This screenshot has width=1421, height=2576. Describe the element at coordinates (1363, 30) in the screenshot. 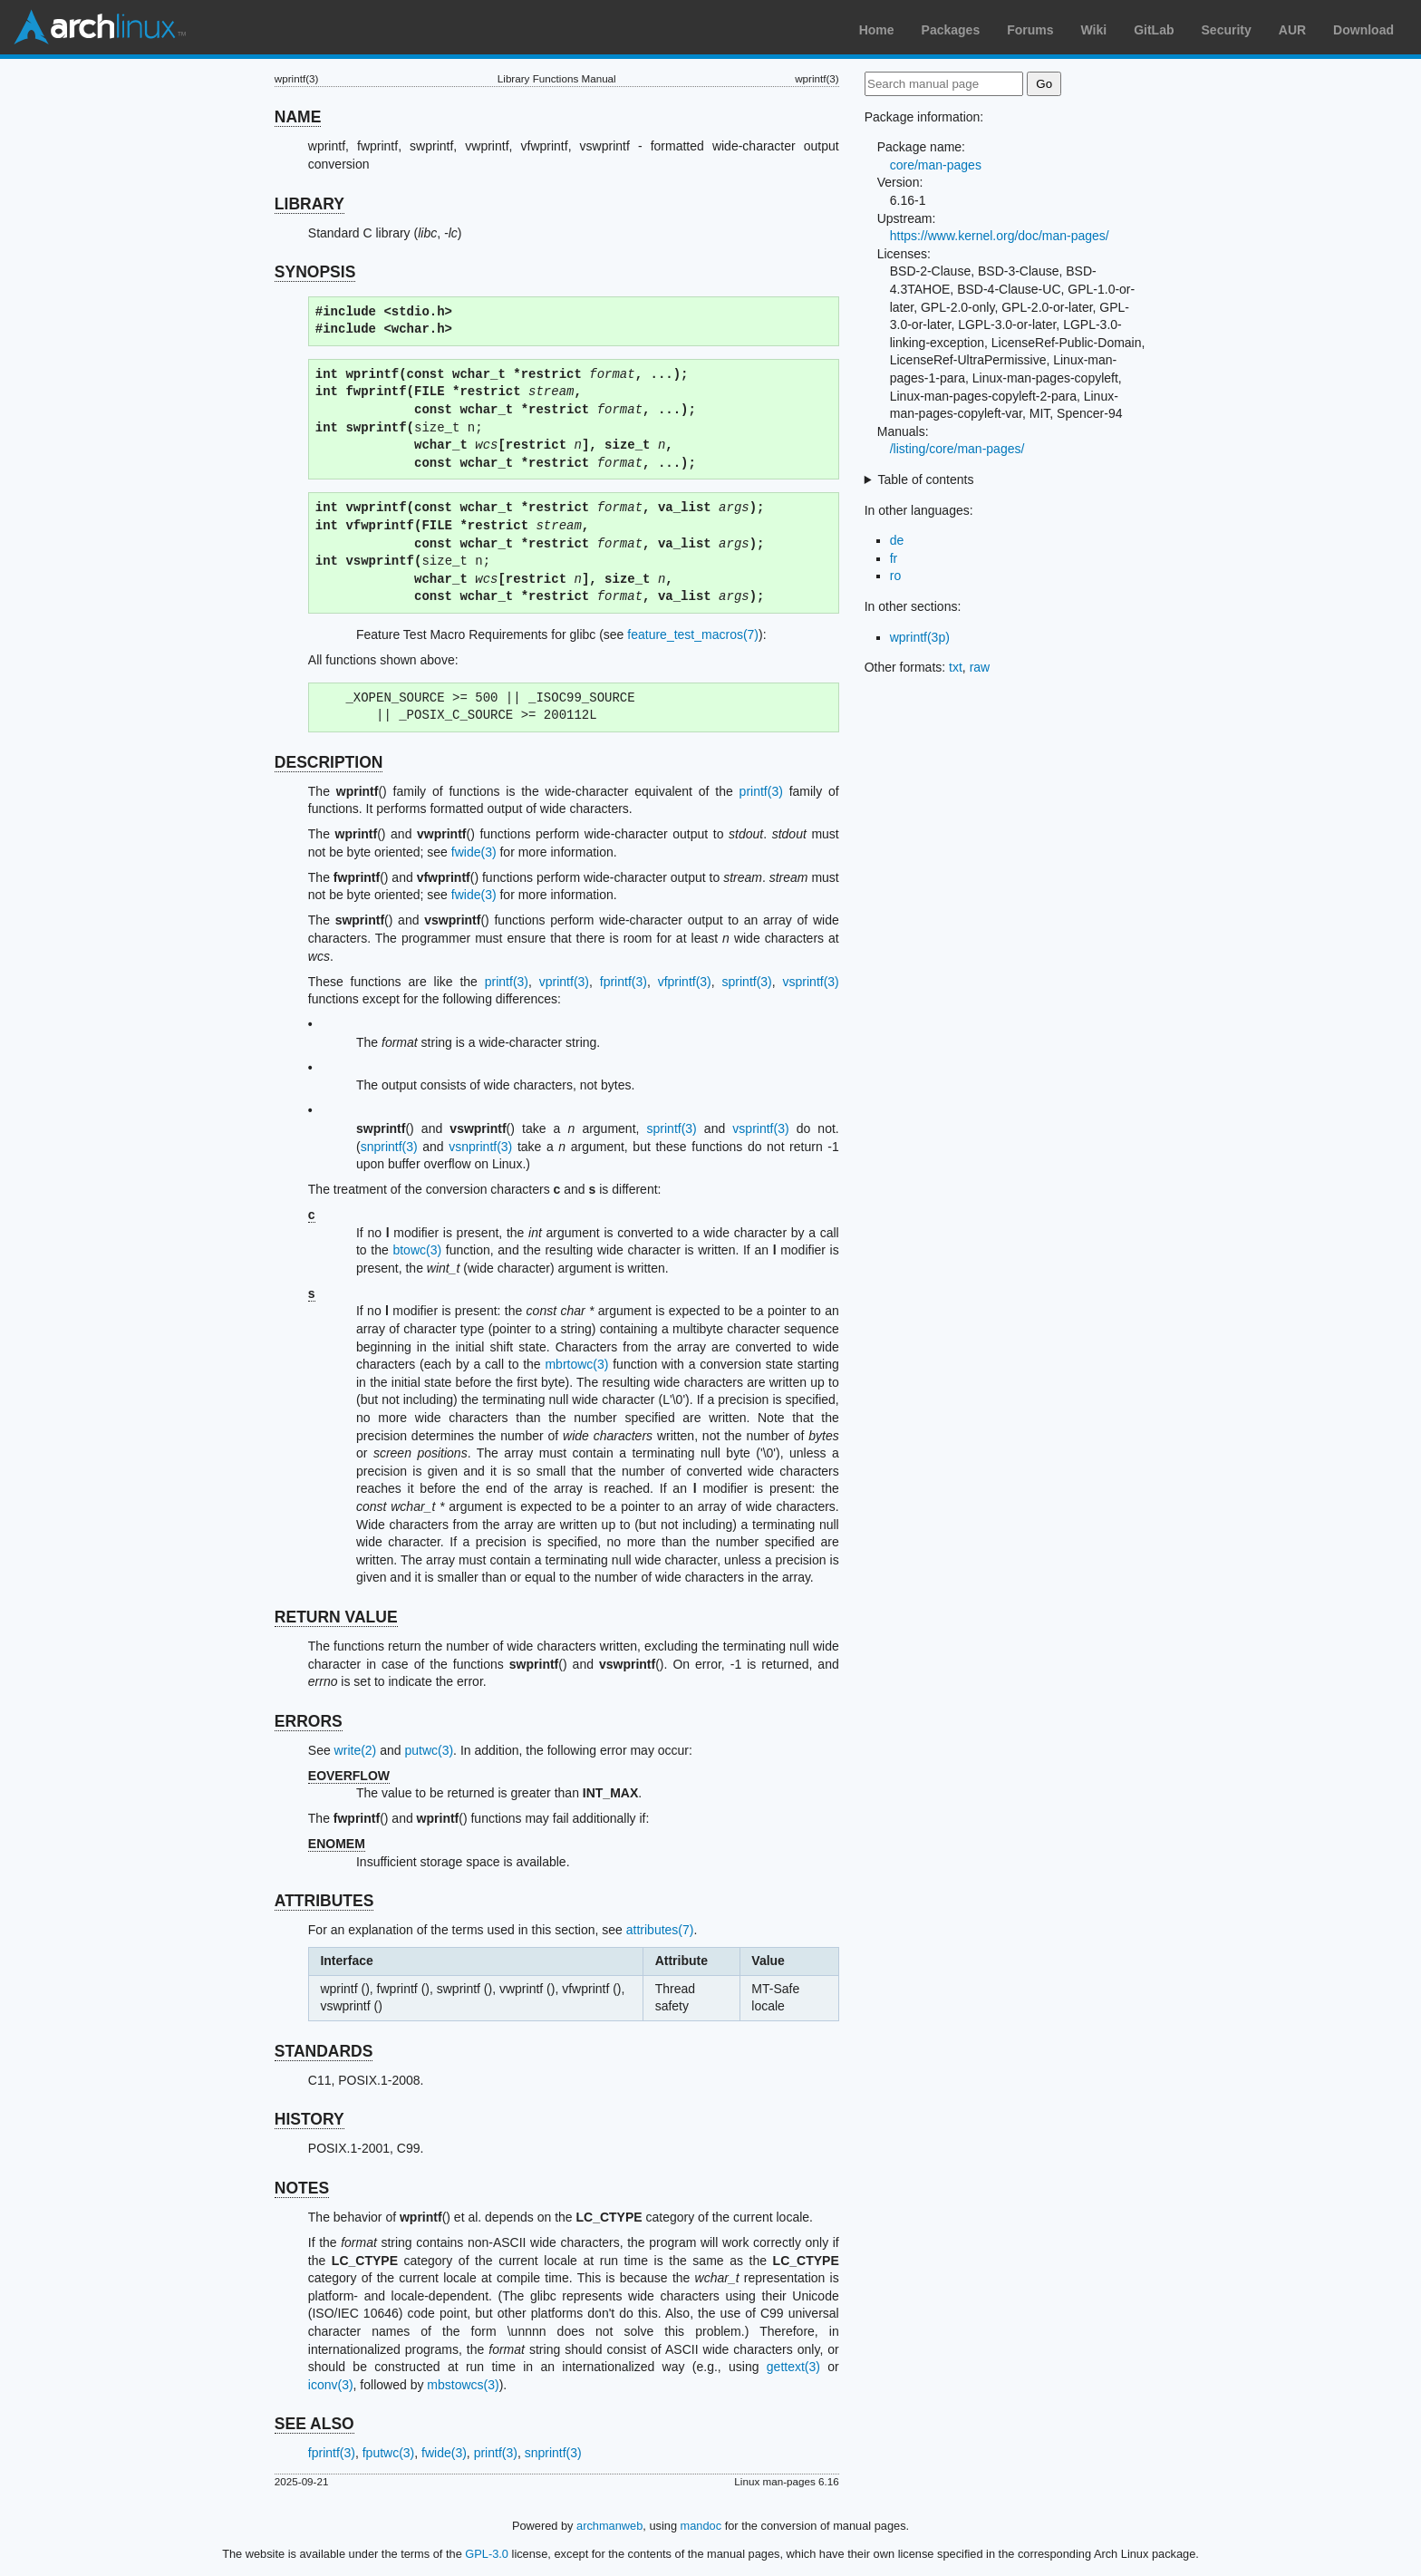

I see `Download` at that location.